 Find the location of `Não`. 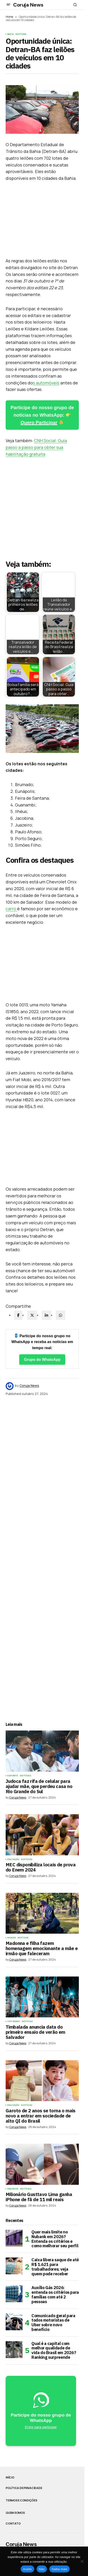

Não is located at coordinates (42, 2569).